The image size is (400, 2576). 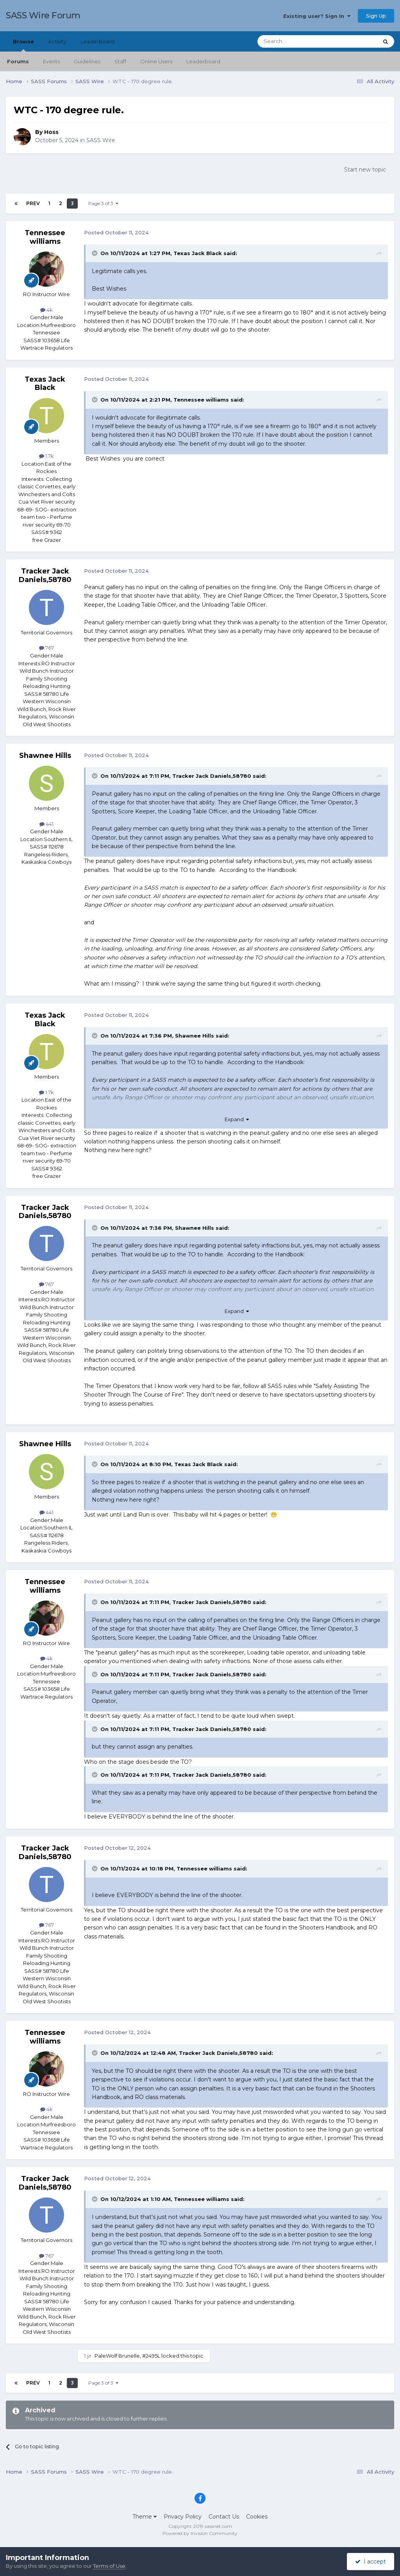 I want to click on Activity, so click(x=57, y=41).